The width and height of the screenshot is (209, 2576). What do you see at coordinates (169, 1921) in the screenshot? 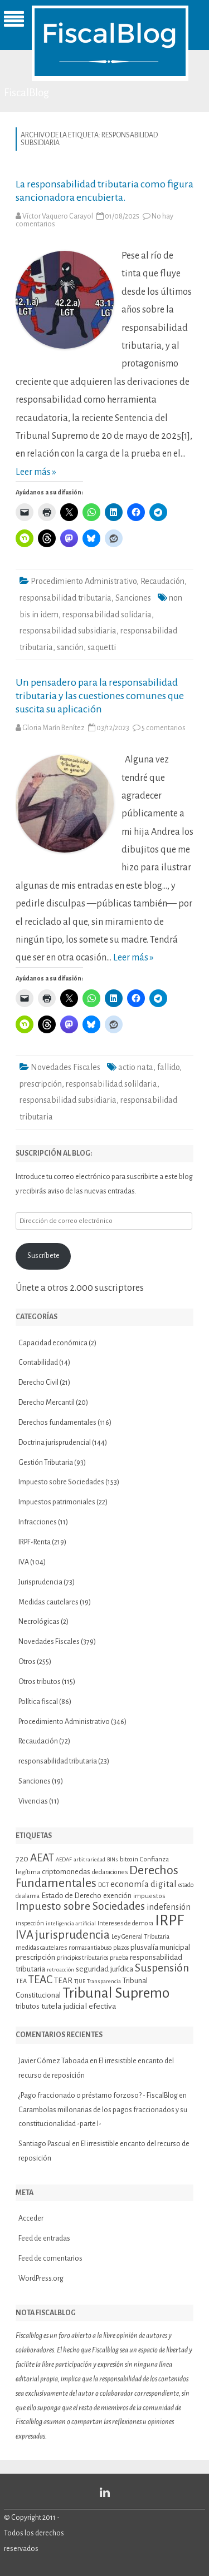
I see `IRPF [IRPF (68 elementos)]` at bounding box center [169, 1921].